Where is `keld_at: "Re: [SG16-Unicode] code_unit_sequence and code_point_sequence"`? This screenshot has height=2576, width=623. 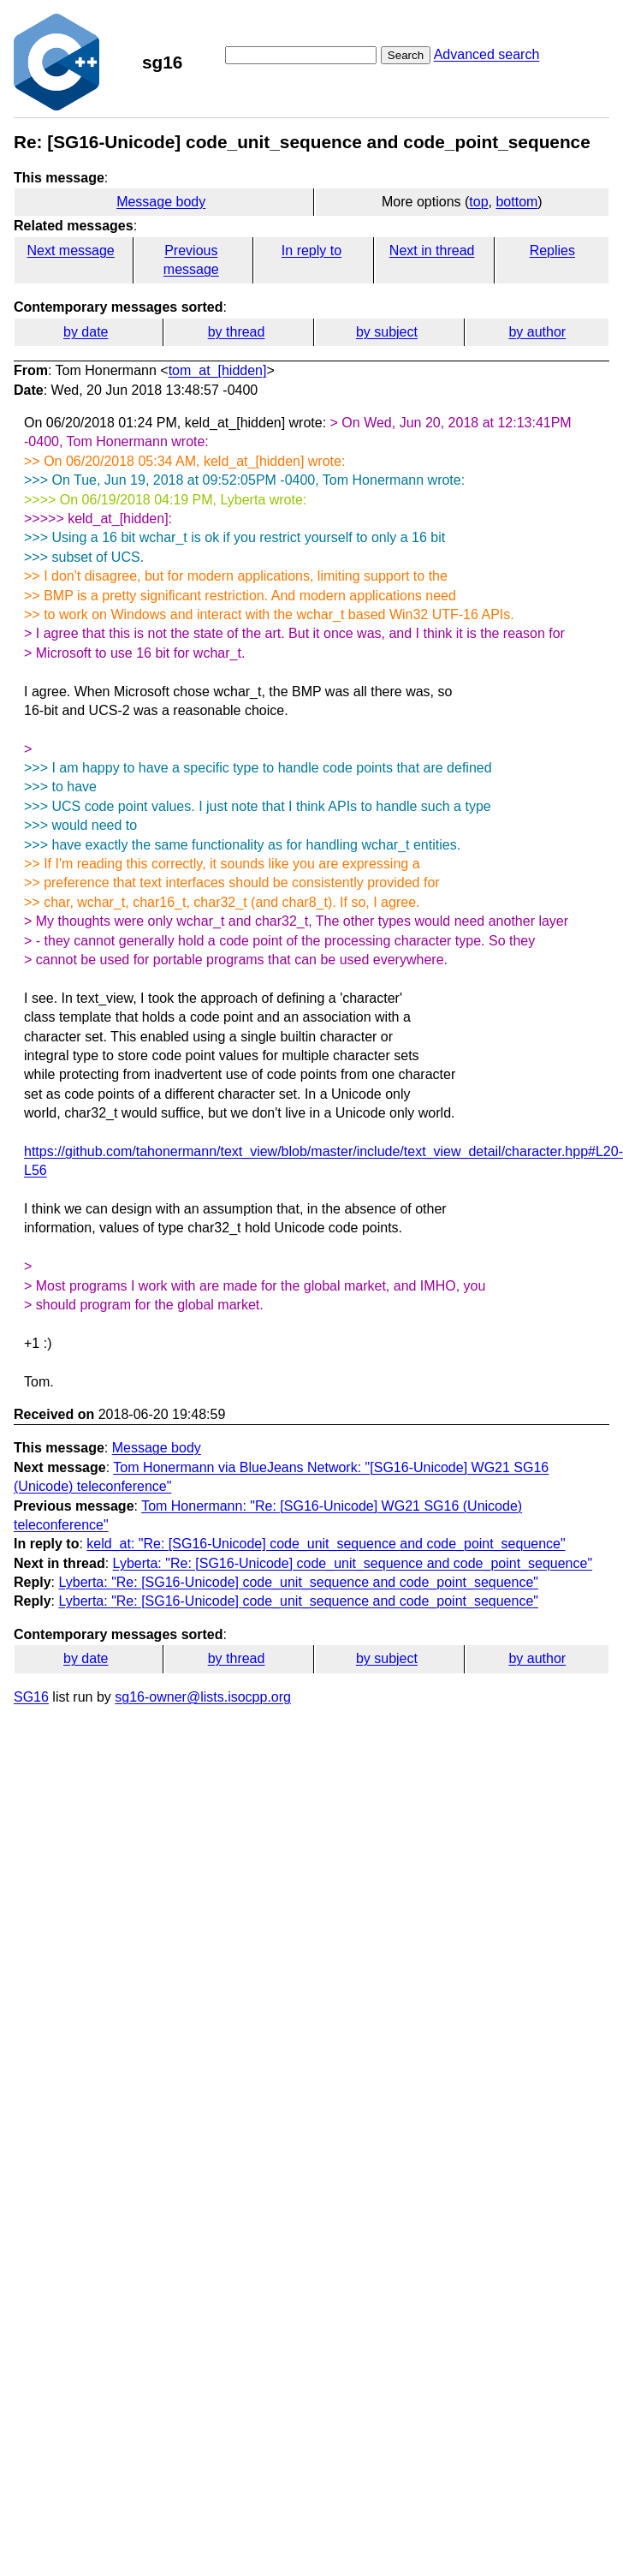 keld_at: "Re: [SG16-Unicode] code_unit_sequence and code_point_sequence" is located at coordinates (325, 1543).